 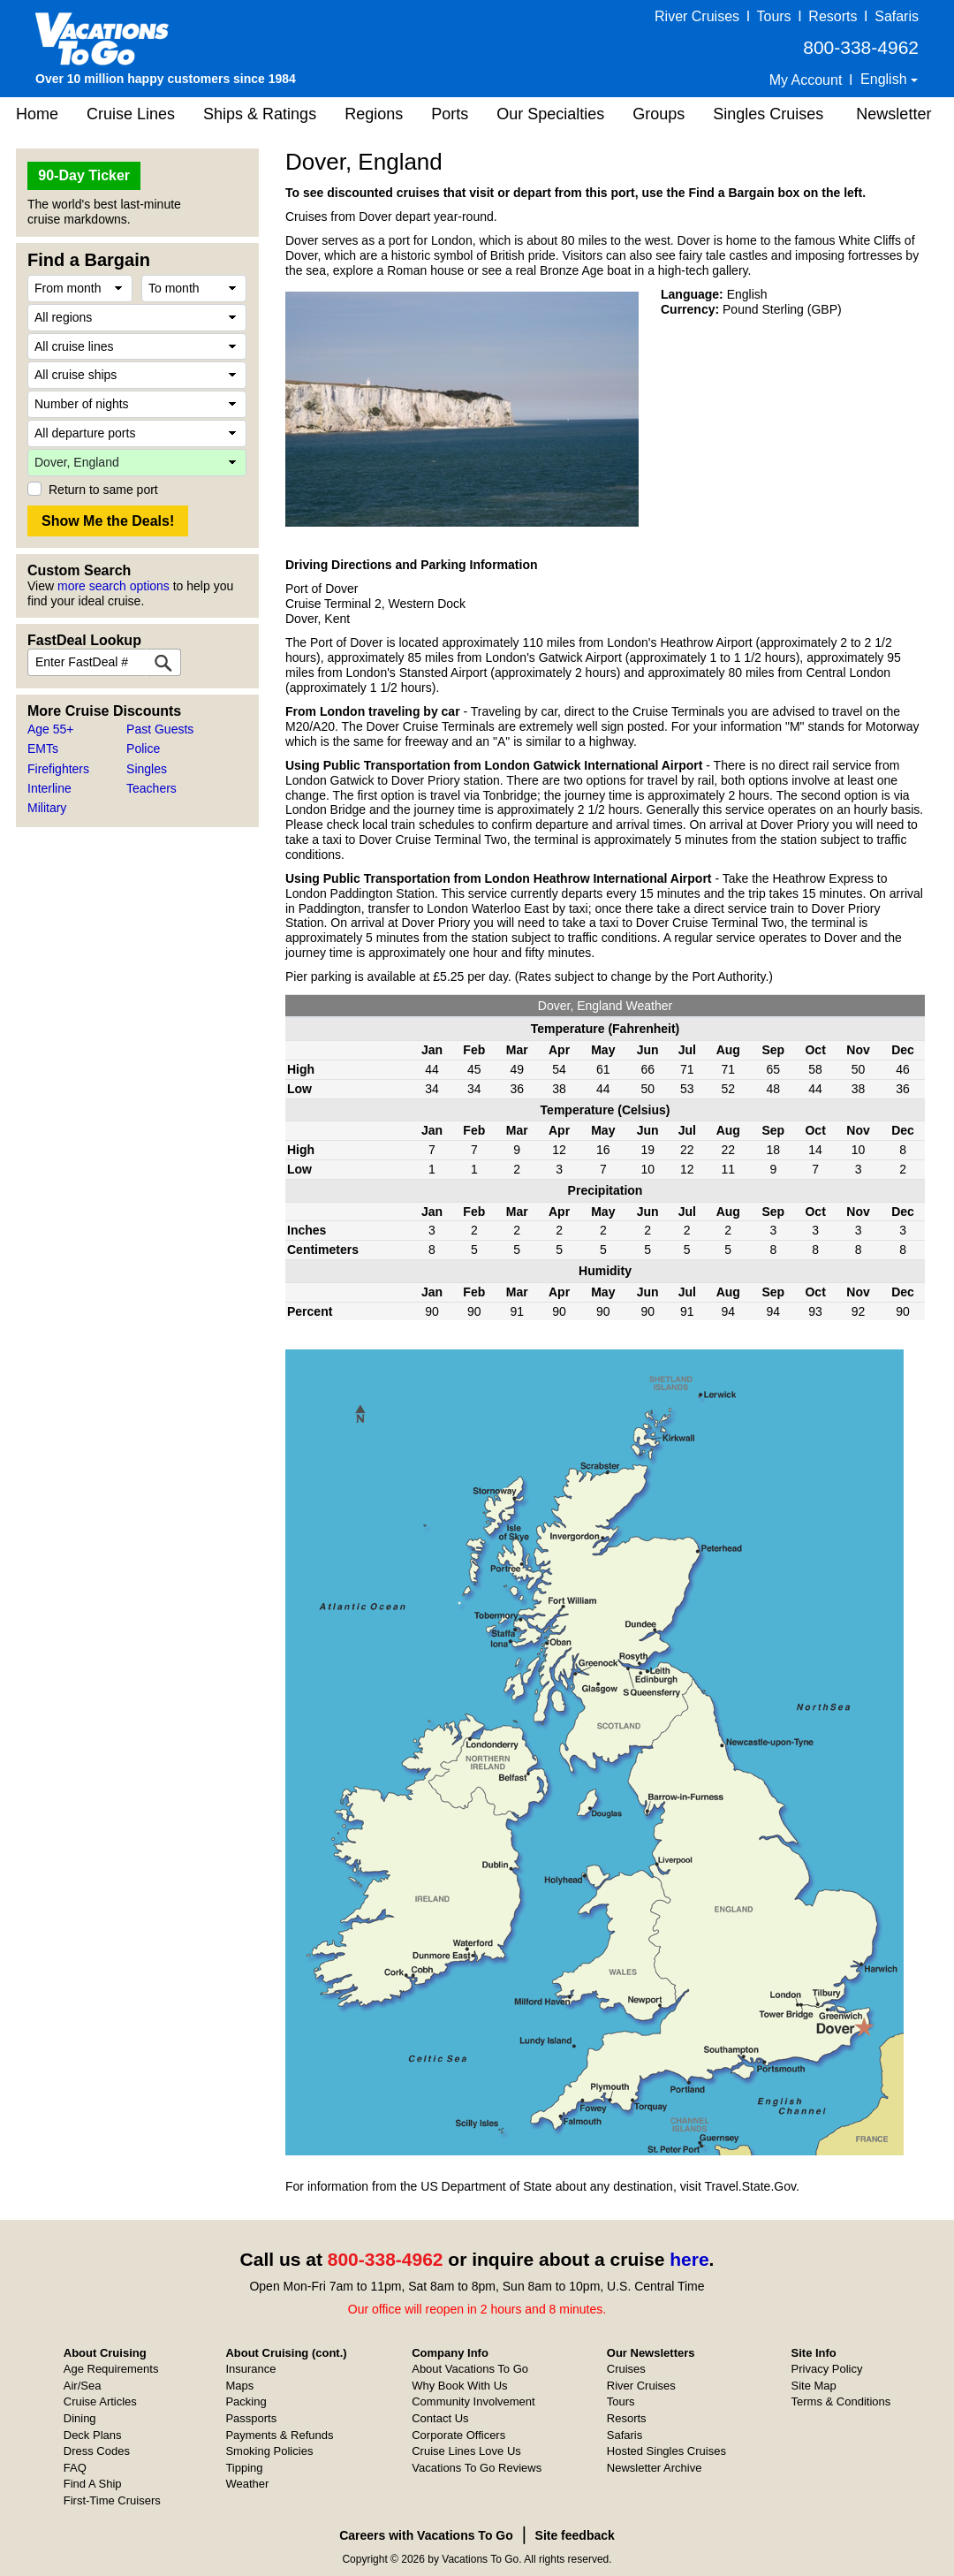 What do you see at coordinates (885, 79) in the screenshot?
I see `English` at bounding box center [885, 79].